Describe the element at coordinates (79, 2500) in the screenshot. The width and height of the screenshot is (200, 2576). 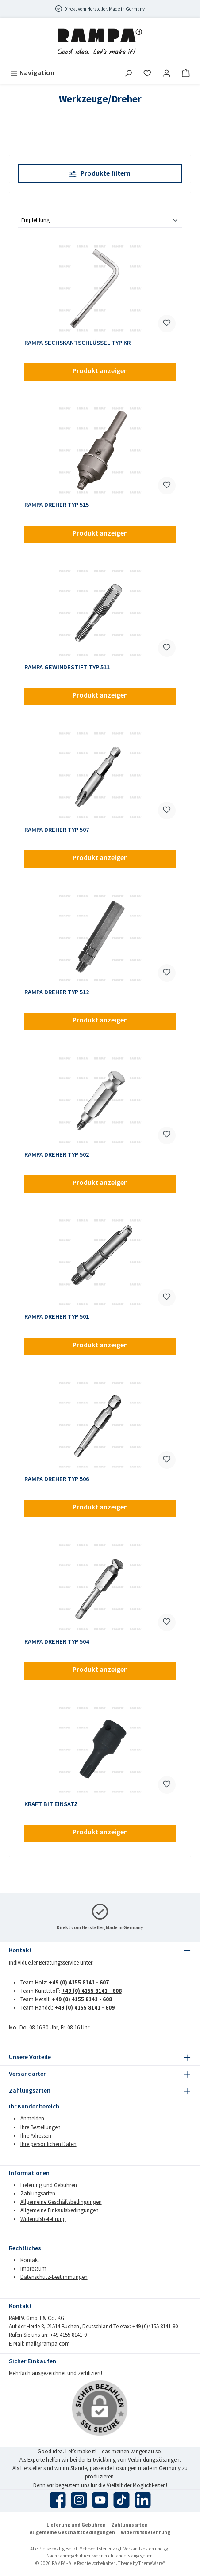
I see `[Schau auf Instagram vorbei]` at that location.